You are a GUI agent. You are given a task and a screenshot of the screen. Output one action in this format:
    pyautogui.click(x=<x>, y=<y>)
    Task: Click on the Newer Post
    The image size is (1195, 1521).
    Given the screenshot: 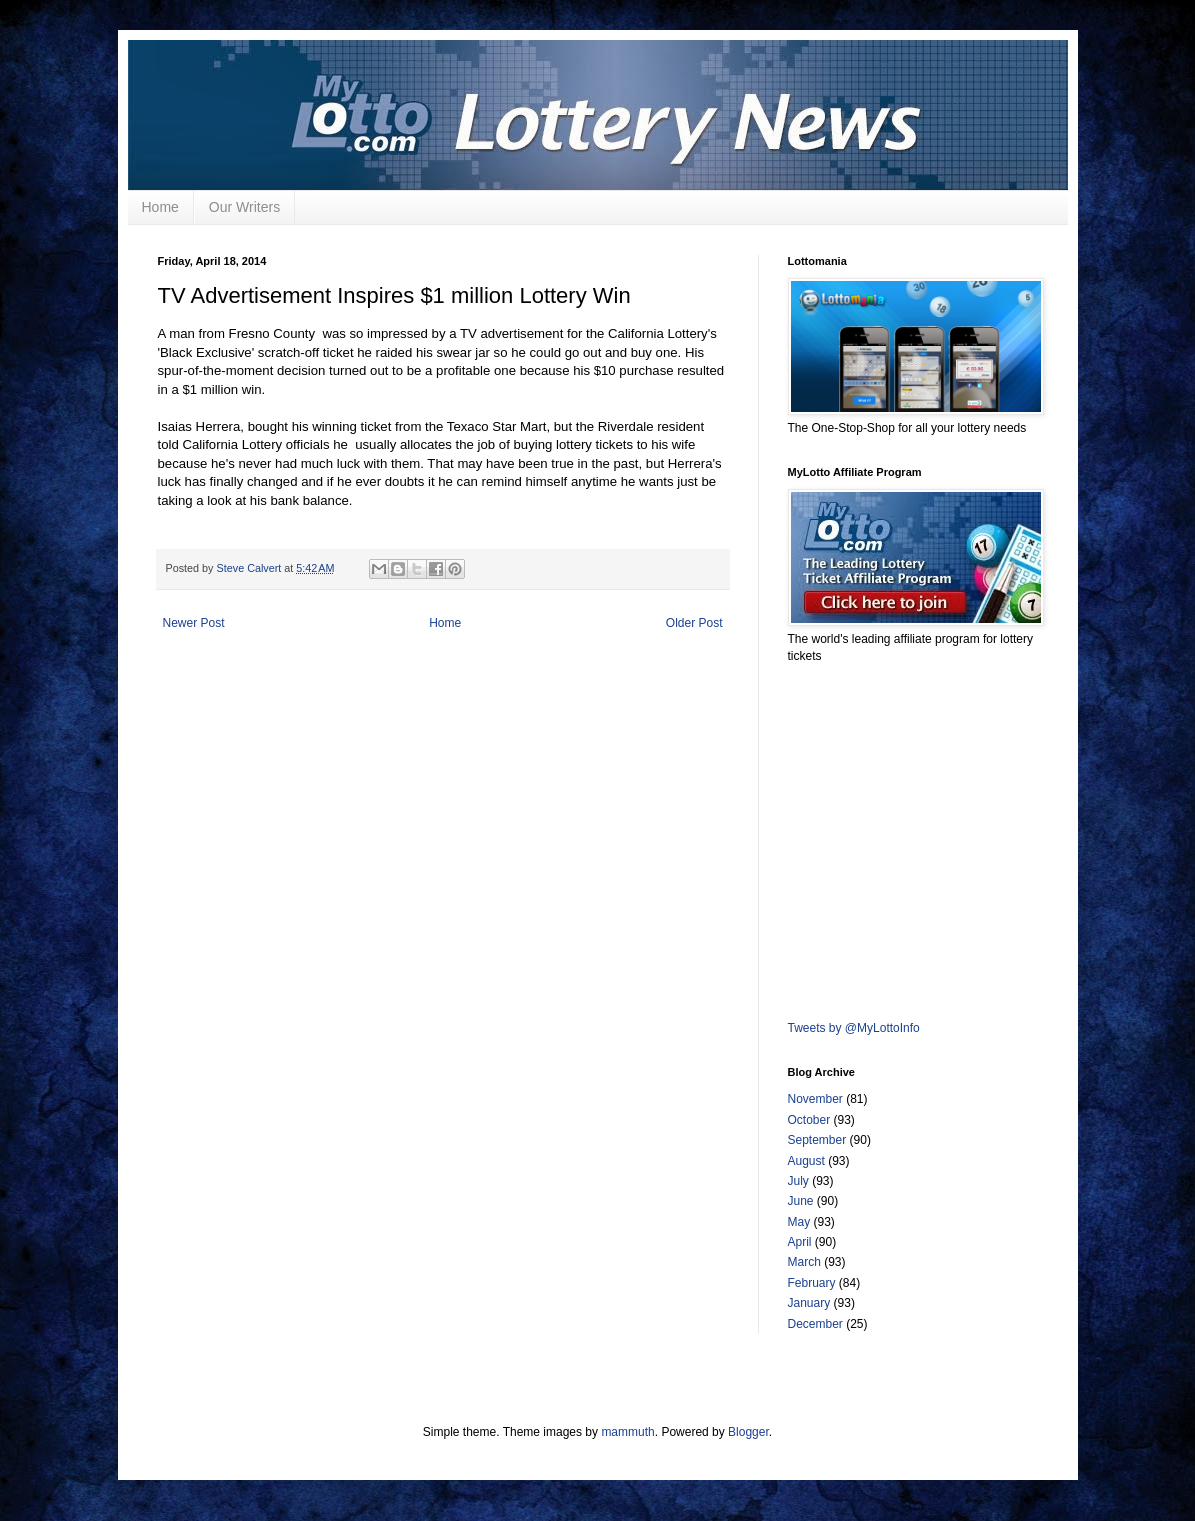 What is the action you would take?
    pyautogui.click(x=194, y=623)
    